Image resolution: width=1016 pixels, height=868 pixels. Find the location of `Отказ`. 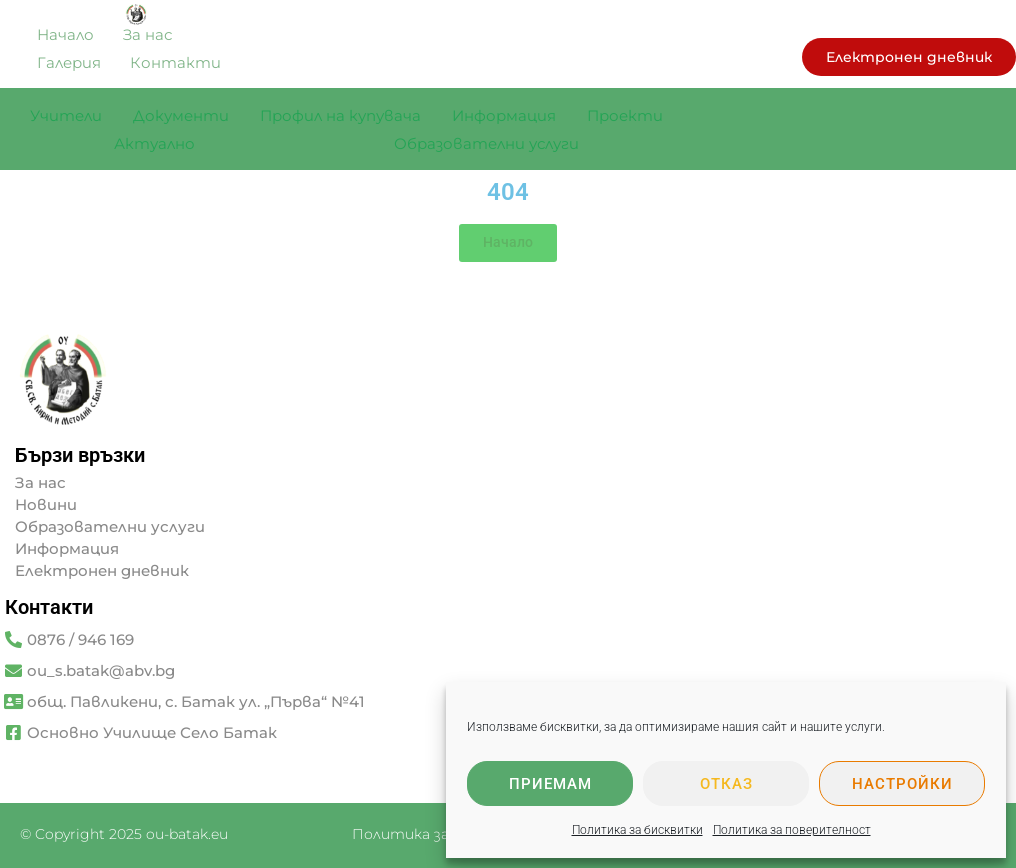

Отказ is located at coordinates (726, 784).